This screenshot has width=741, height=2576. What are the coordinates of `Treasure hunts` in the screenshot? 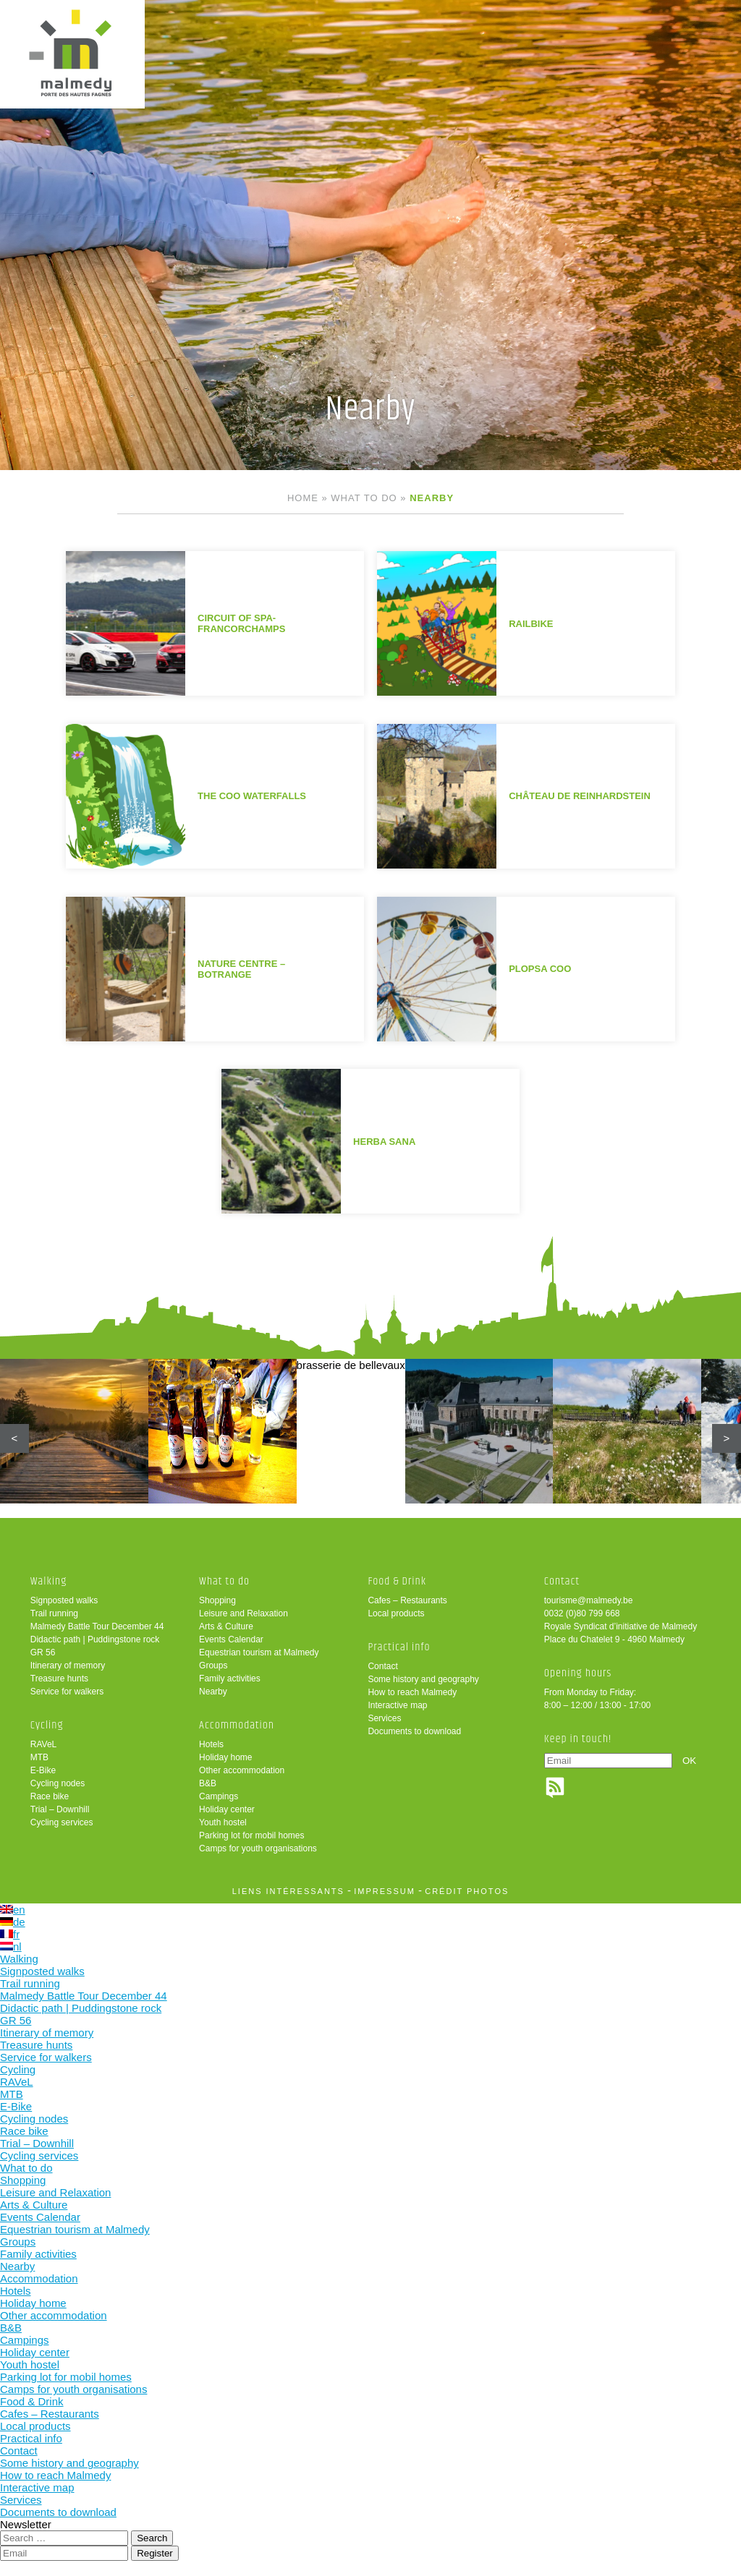 It's located at (59, 1678).